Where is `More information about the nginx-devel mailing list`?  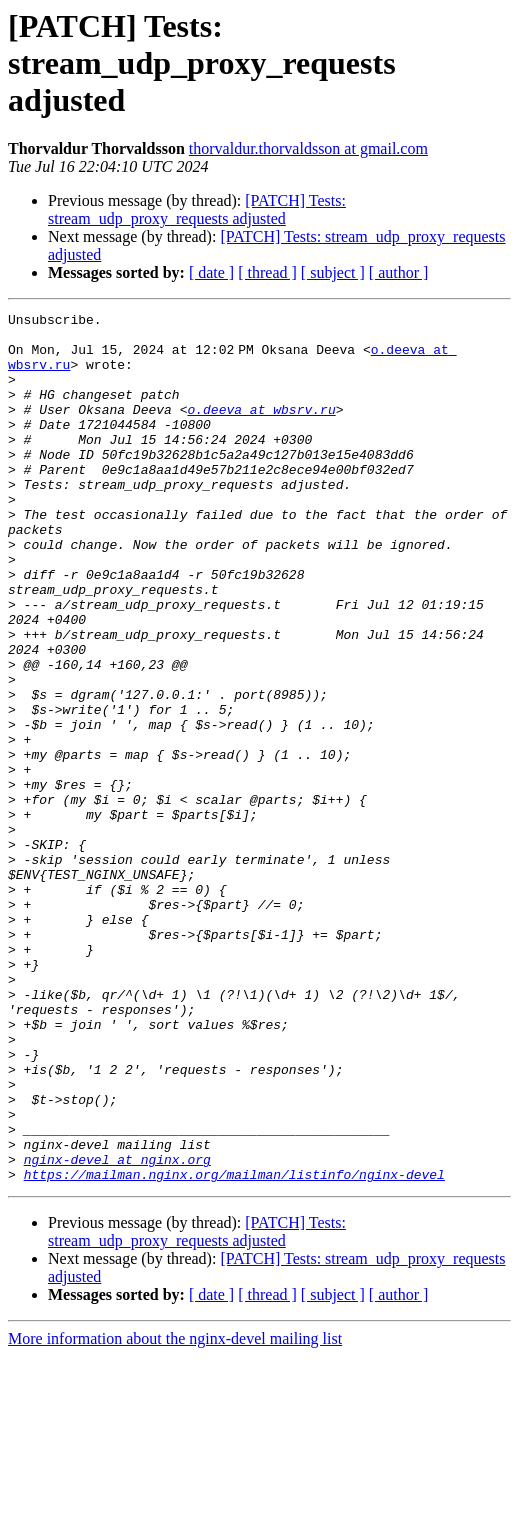 More information about the nginx-devel mailing list is located at coordinates (175, 1512).